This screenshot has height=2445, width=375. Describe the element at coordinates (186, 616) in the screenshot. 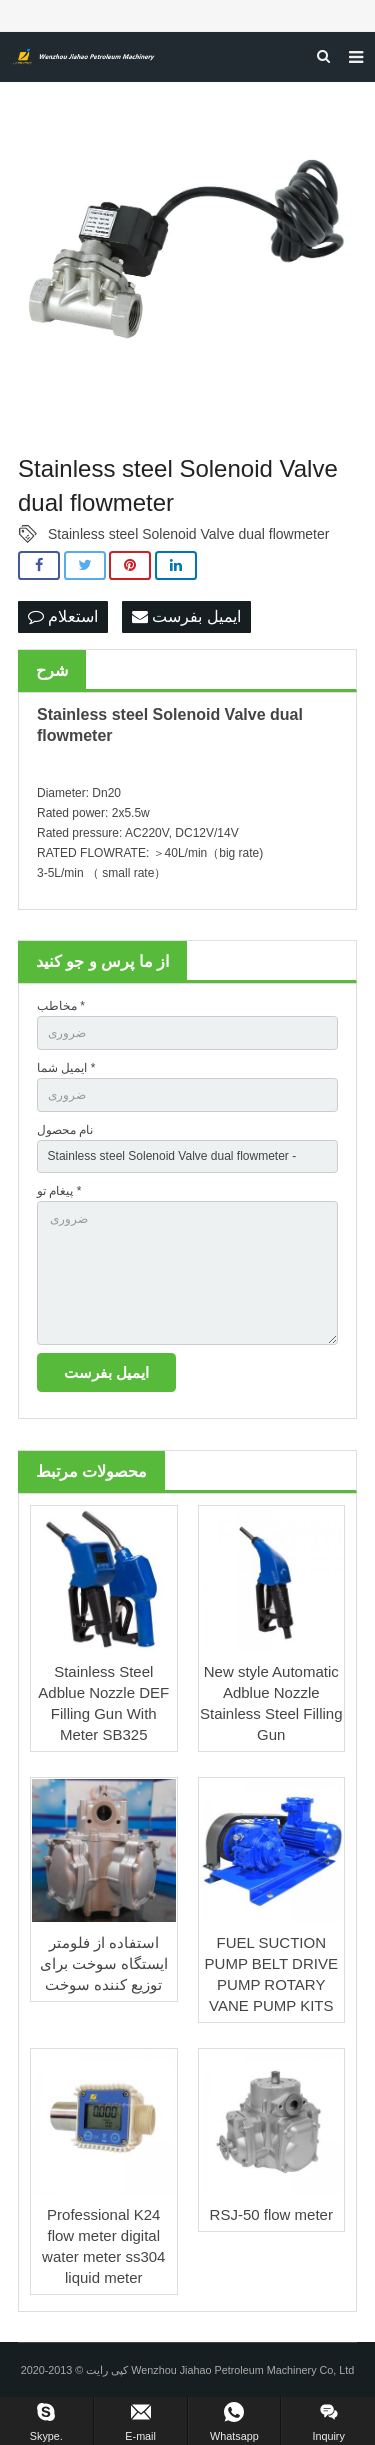

I see `ایمیل بفرست` at that location.